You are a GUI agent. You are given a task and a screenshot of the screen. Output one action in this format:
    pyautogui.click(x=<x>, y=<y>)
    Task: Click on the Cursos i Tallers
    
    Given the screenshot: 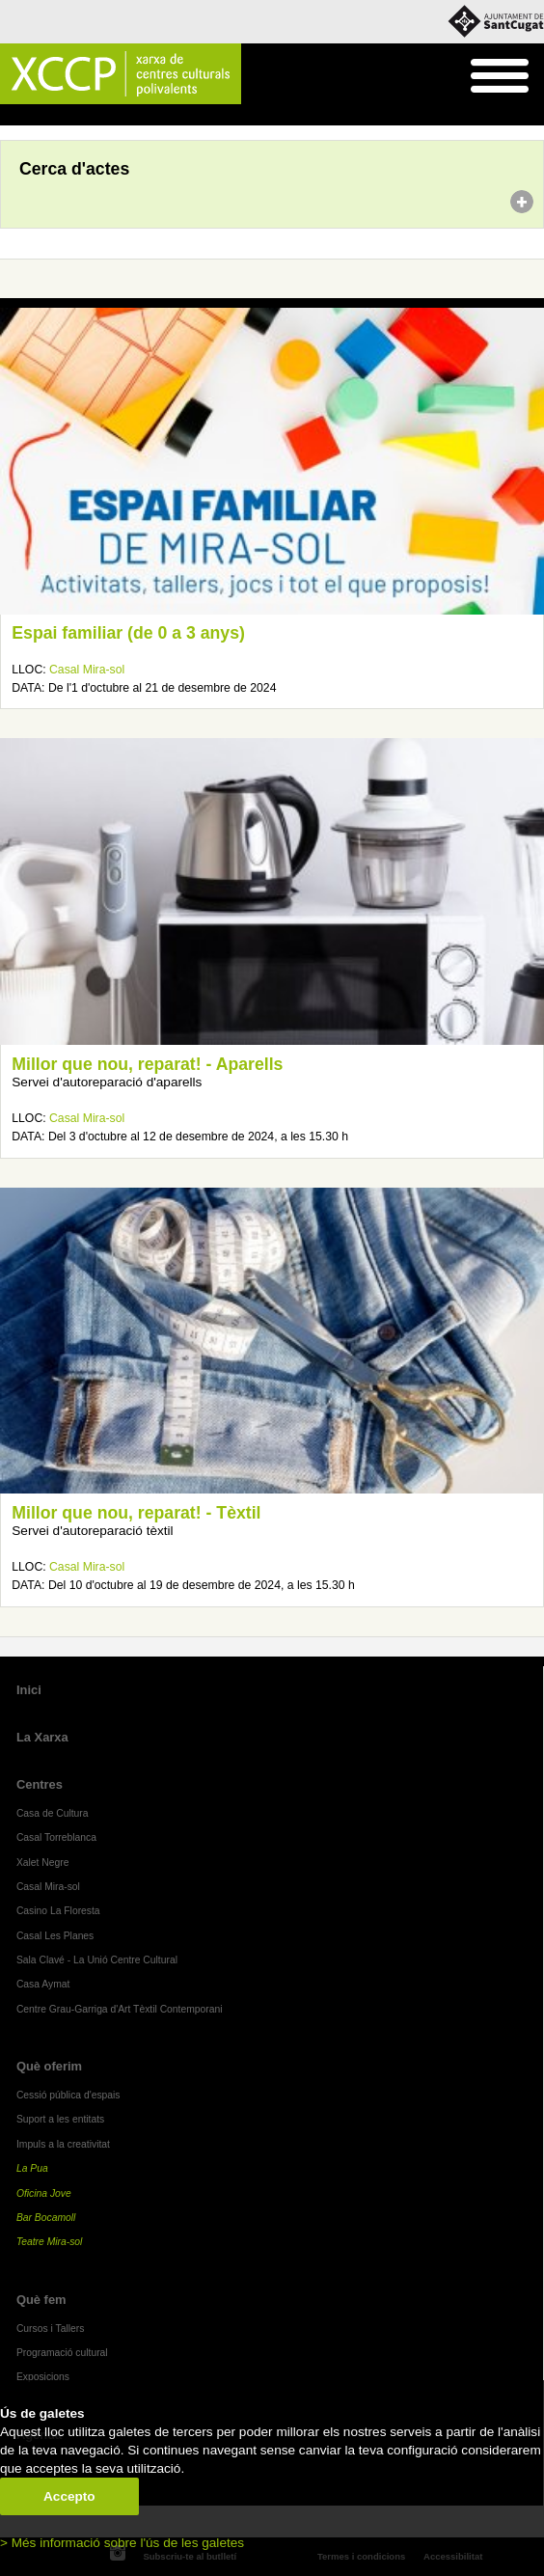 What is the action you would take?
    pyautogui.click(x=50, y=2328)
    